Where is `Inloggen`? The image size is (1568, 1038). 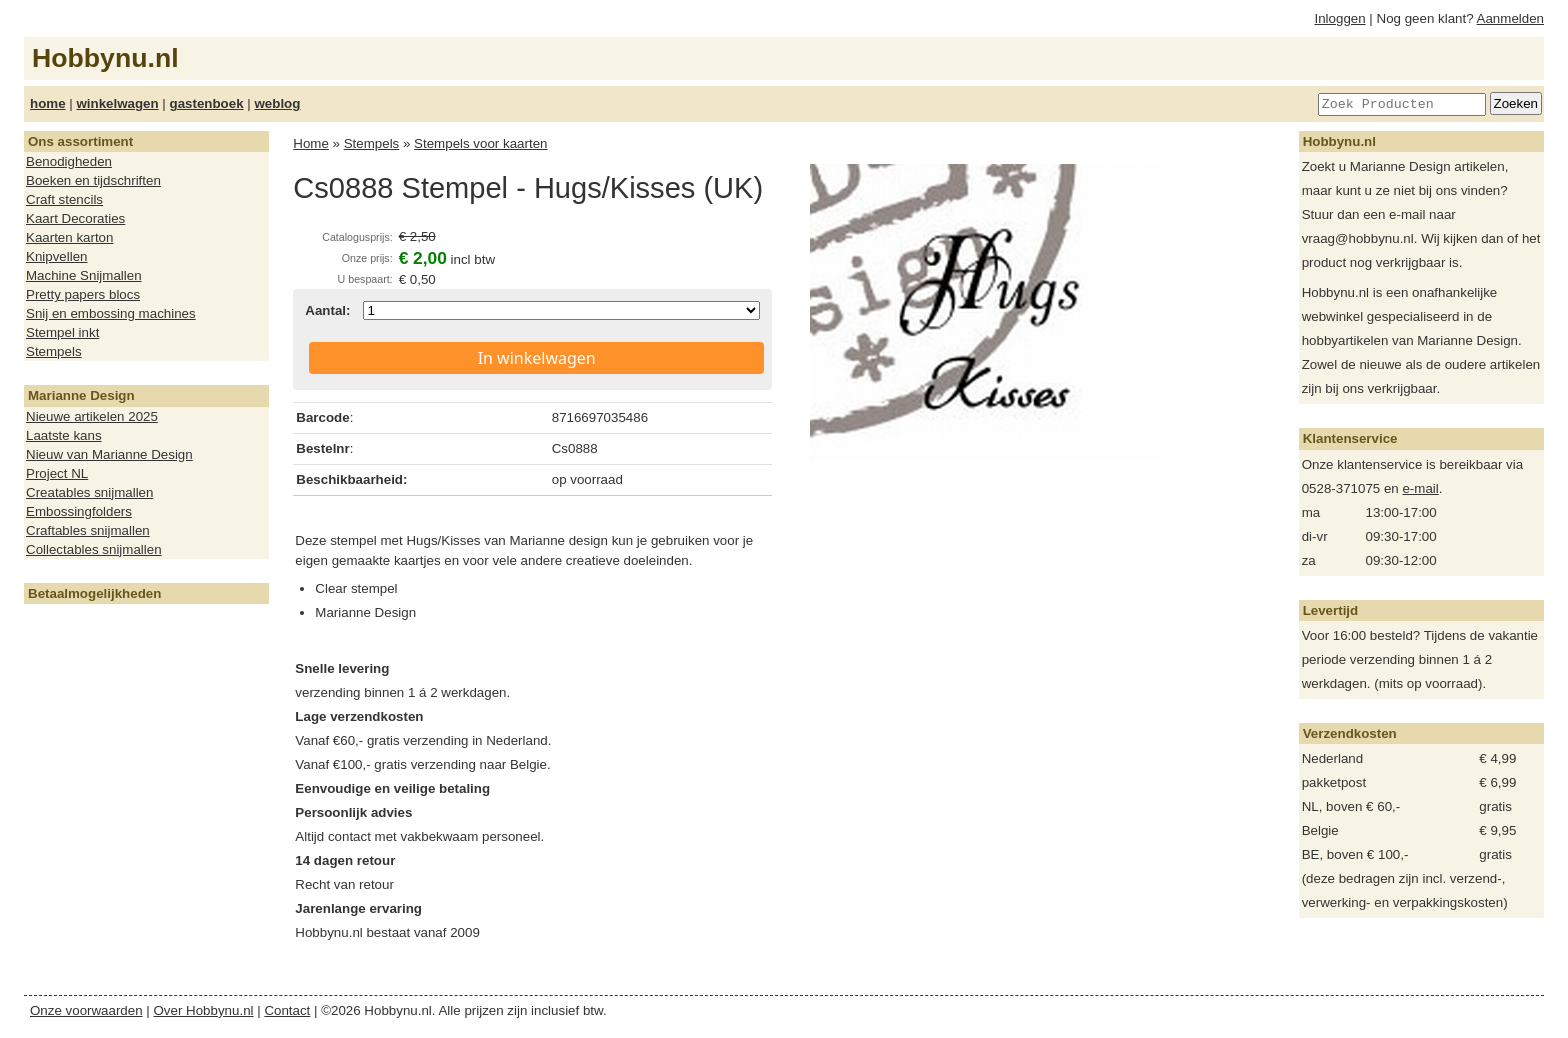 Inloggen is located at coordinates (1340, 18).